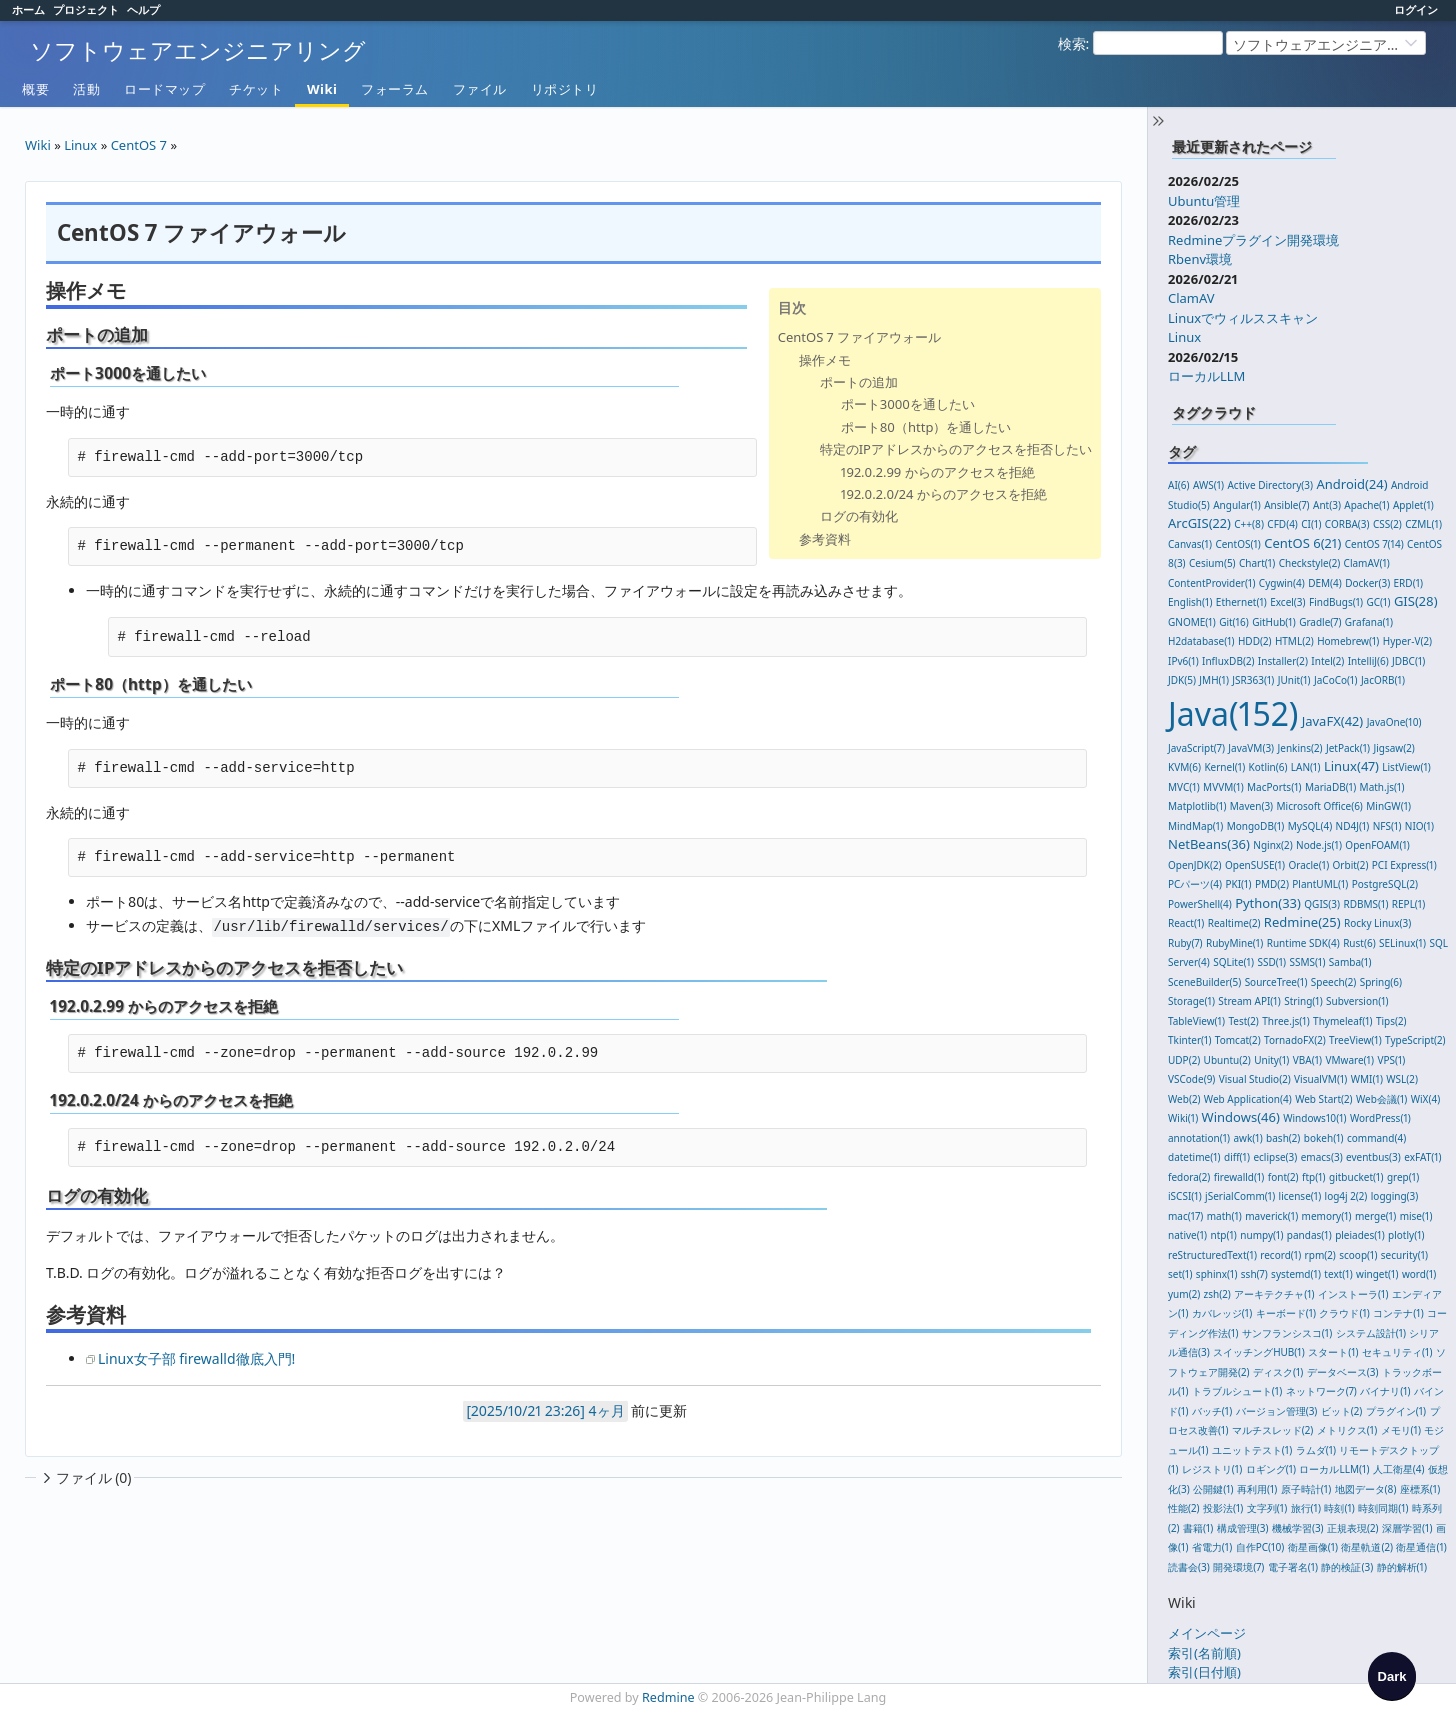  Describe the element at coordinates (1184, 1508) in the screenshot. I see `性能(2)` at that location.